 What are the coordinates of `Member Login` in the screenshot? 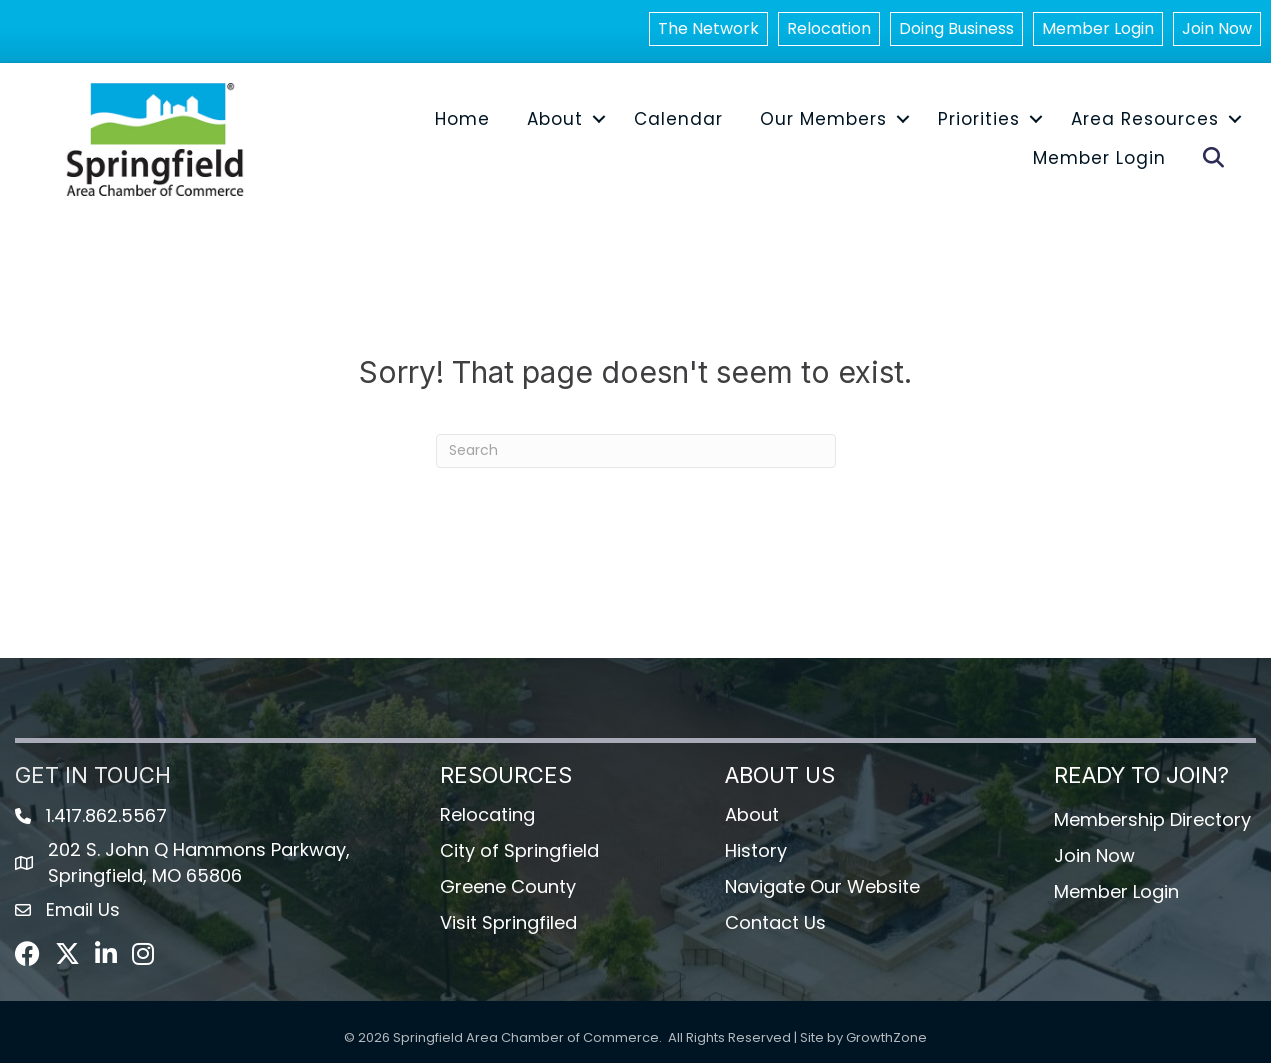 It's located at (1098, 28).